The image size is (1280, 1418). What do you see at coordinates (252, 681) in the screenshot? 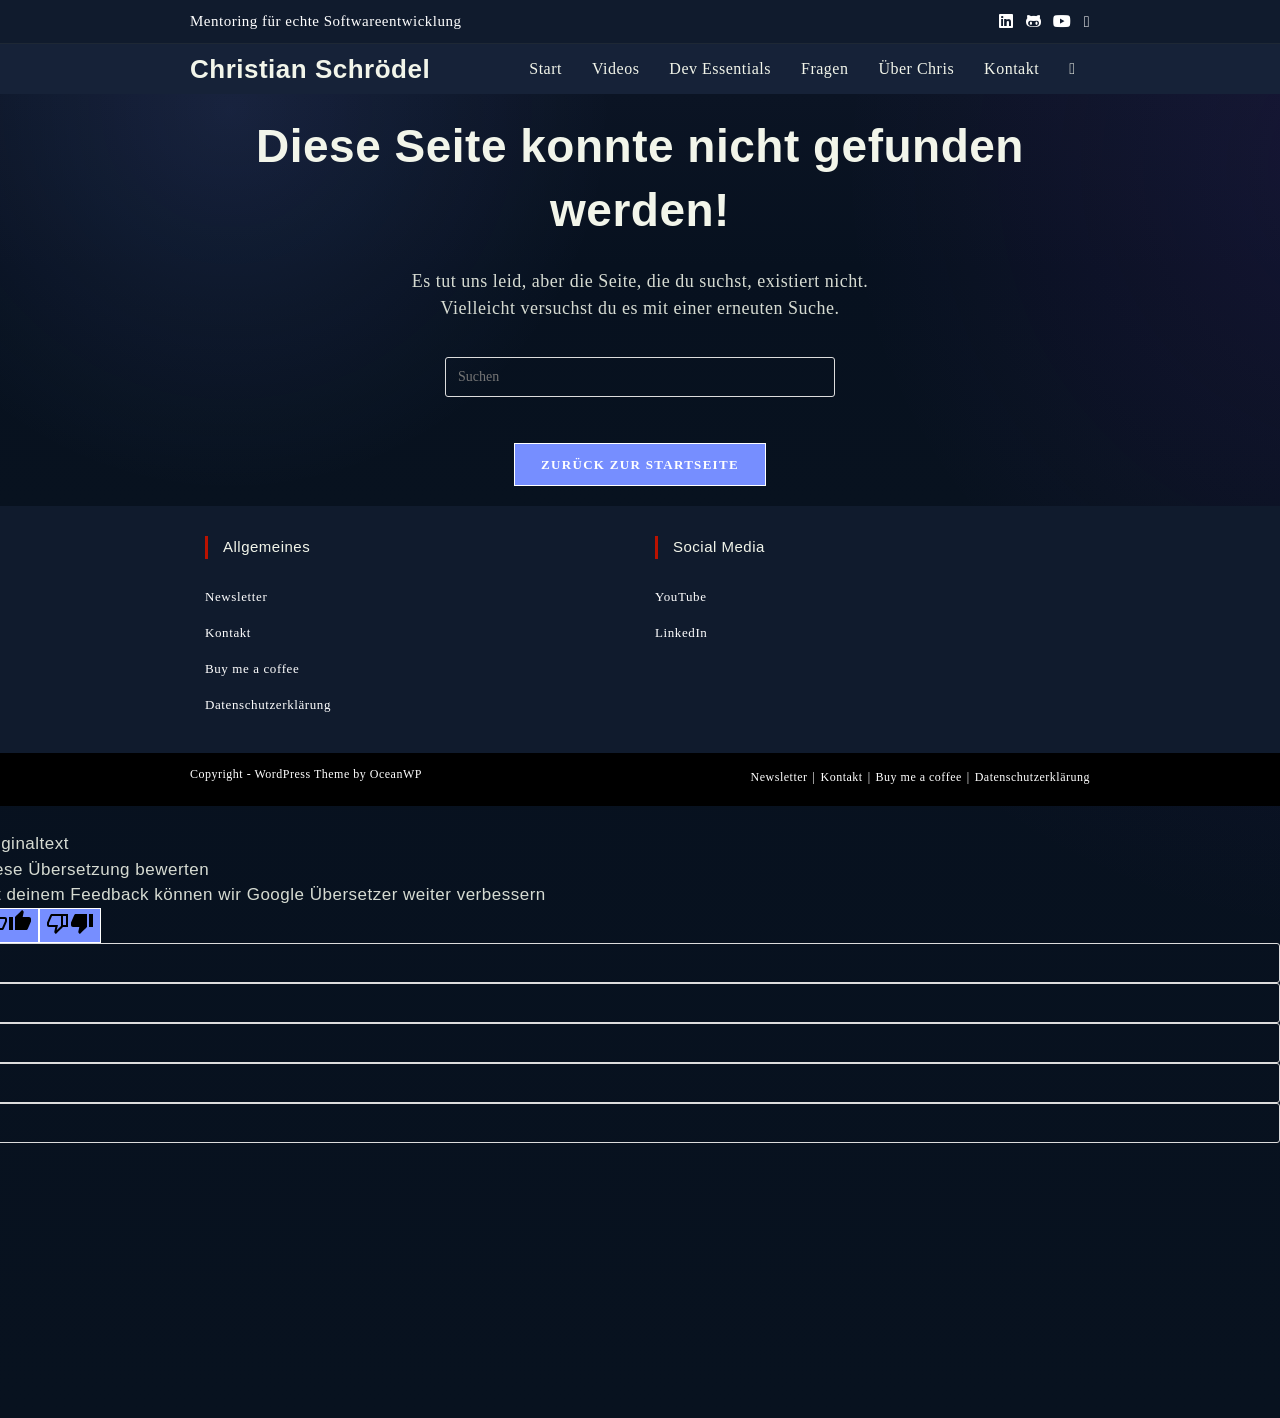
I see `Buy me a coffee` at bounding box center [252, 681].